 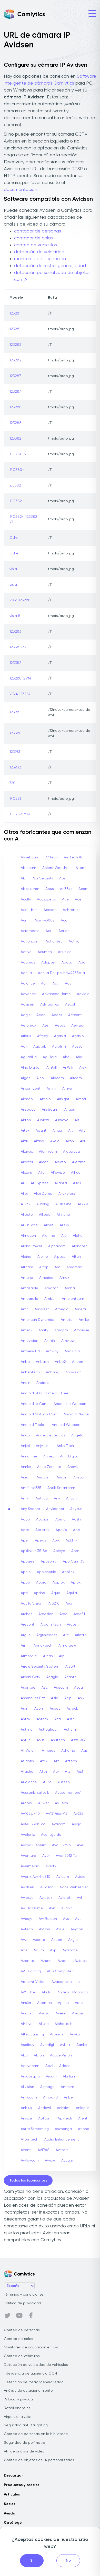 What do you see at coordinates (29, 2139) in the screenshot?
I see `Atomtech` at bounding box center [29, 2139].